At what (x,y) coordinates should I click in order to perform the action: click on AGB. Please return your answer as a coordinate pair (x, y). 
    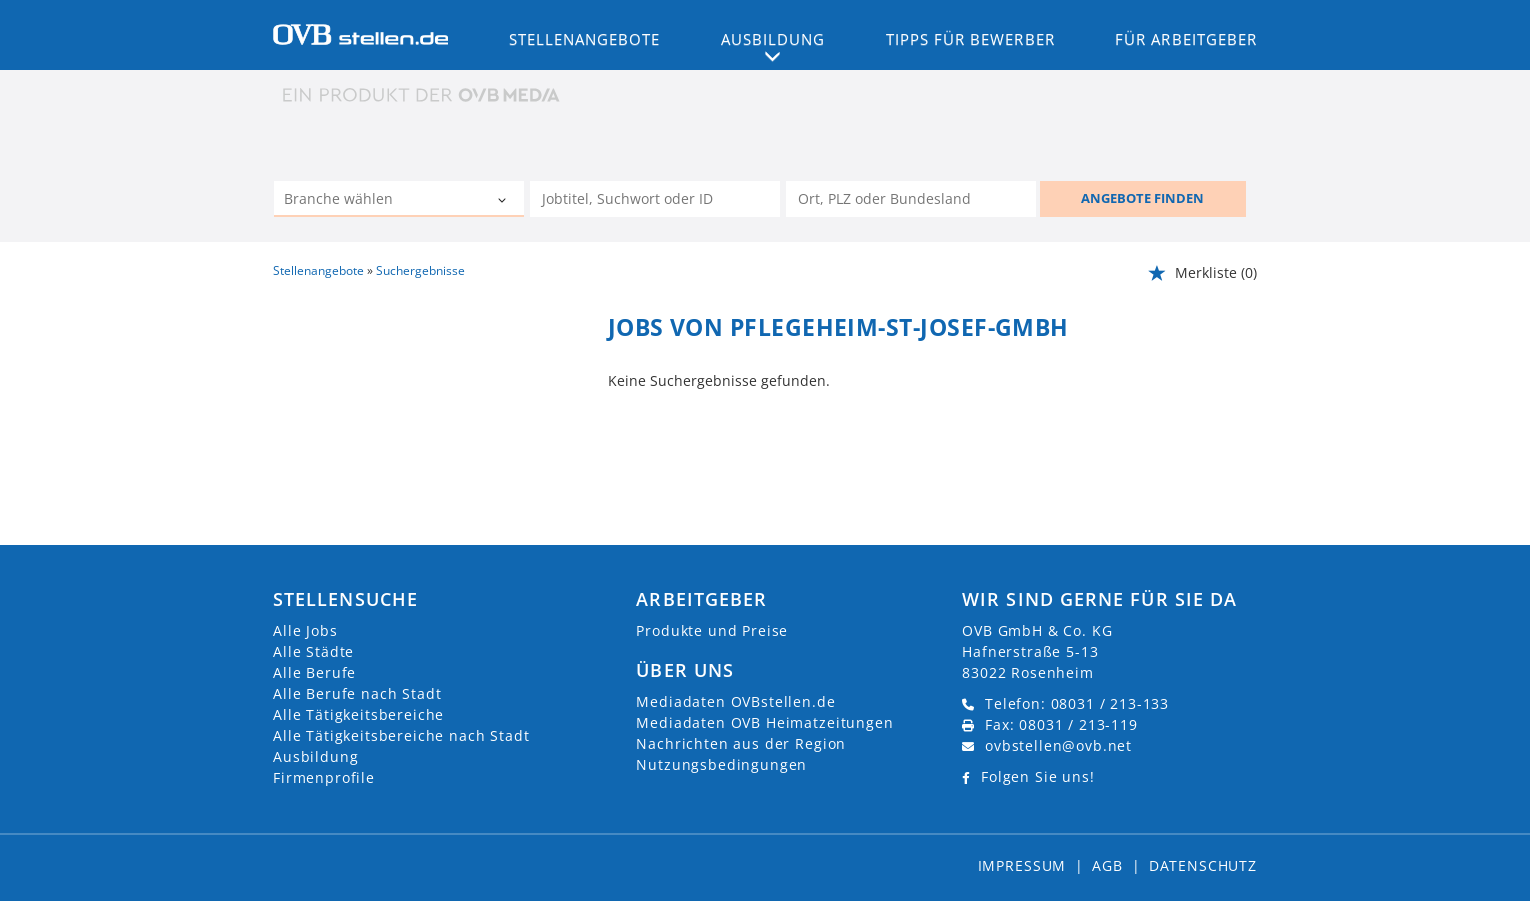
    Looking at the image, I should click on (1107, 865).